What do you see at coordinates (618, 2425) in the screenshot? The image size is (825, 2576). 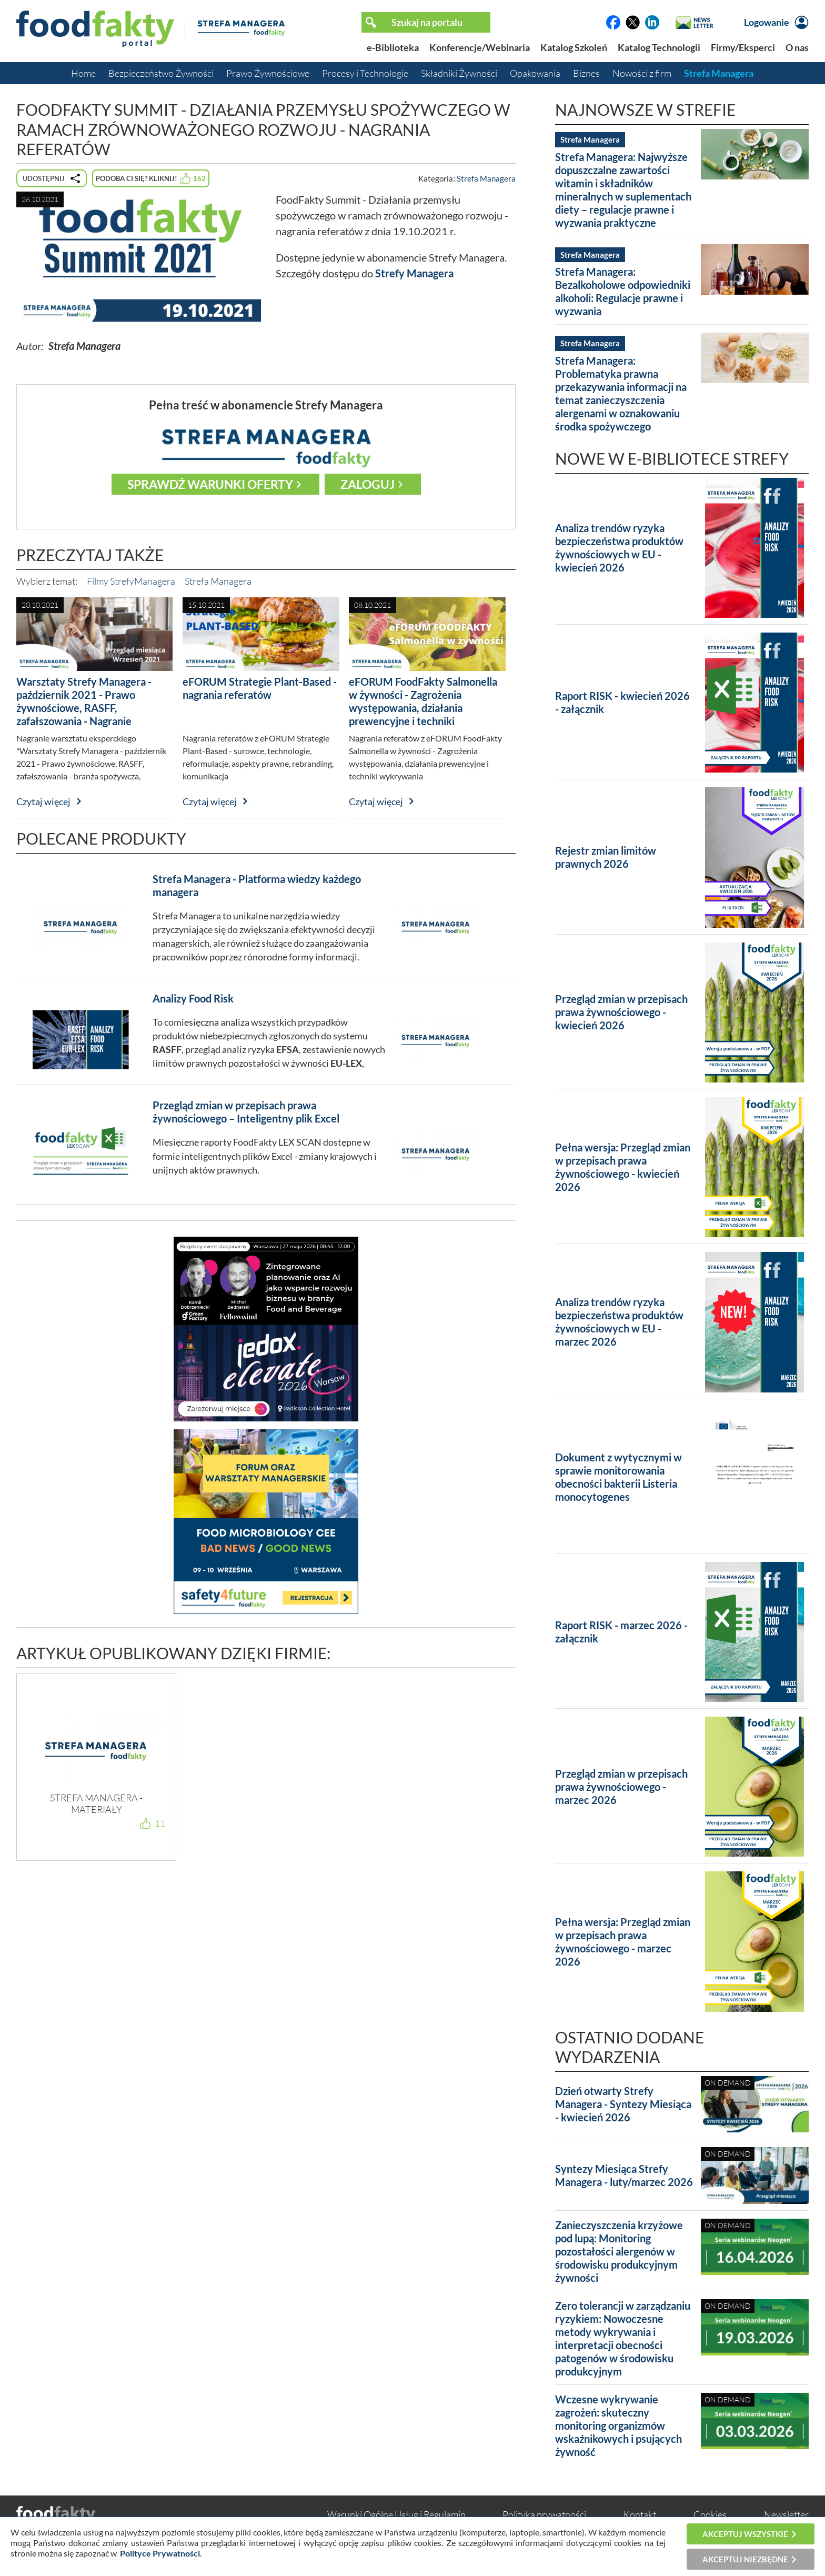 I see `Wczesne wykrywanie zagrożeń: skuteczny monitoring organizmów wskaźnikowych i psujących żywność` at bounding box center [618, 2425].